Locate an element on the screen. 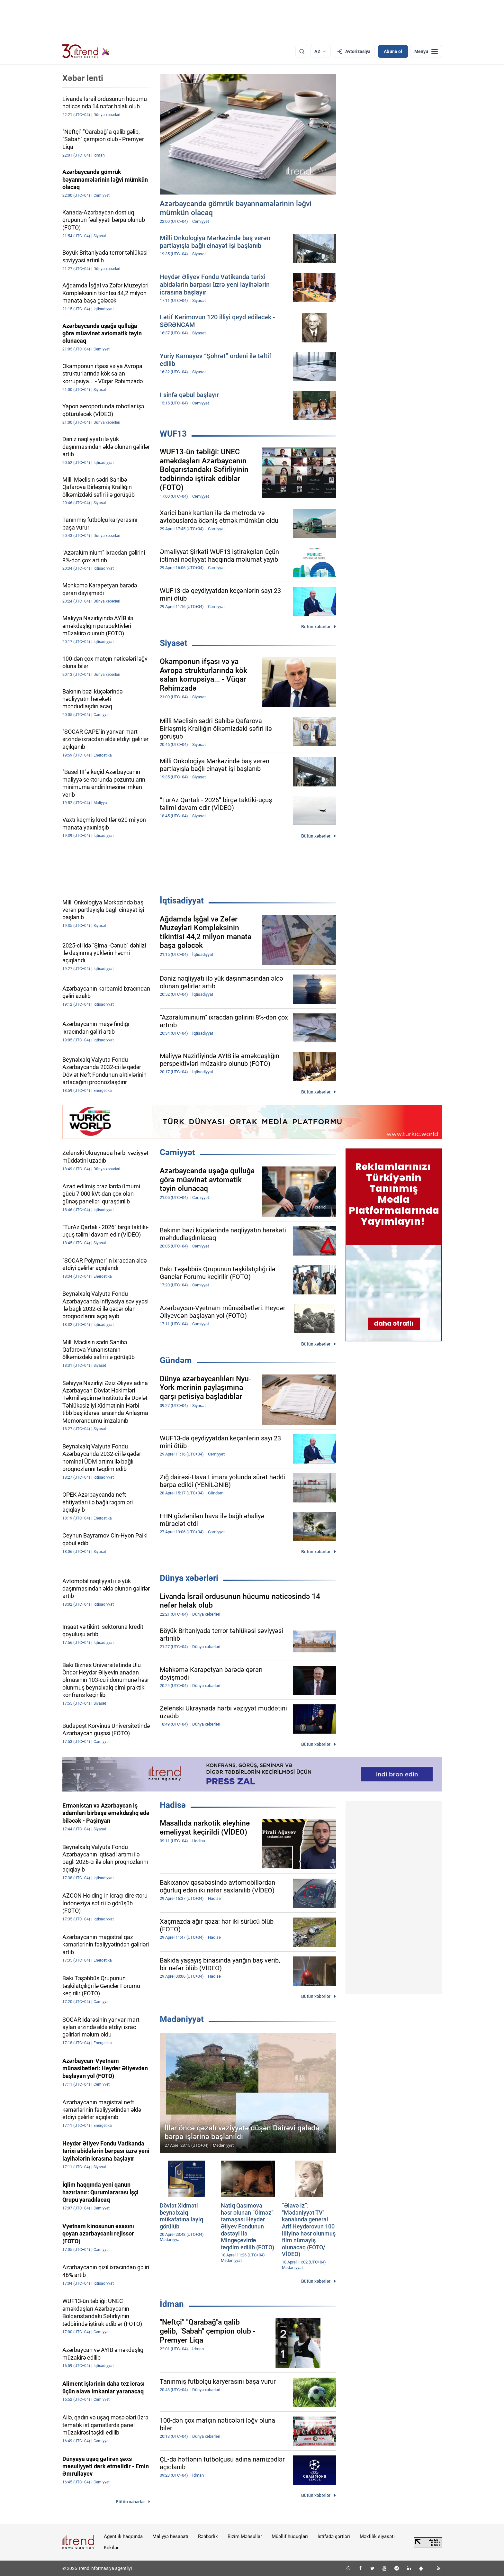 The image size is (504, 2576). İdman is located at coordinates (172, 2304).